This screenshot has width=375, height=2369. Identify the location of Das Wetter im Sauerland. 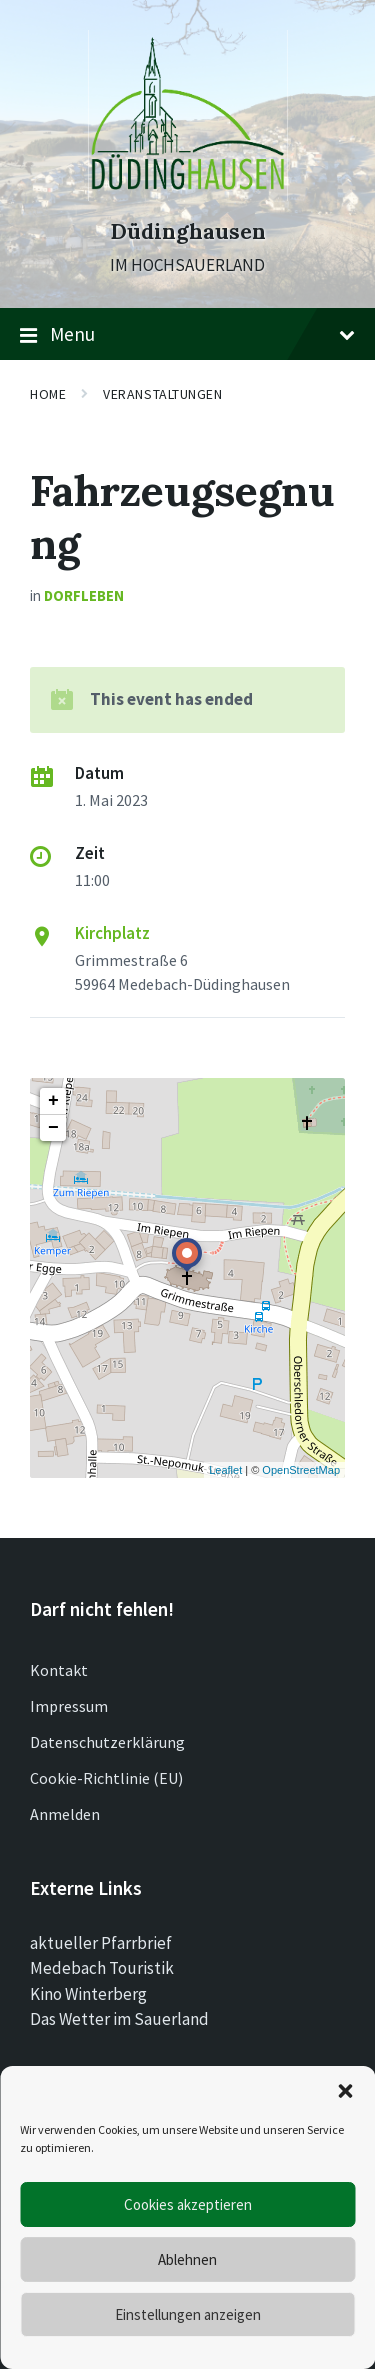
(119, 2019).